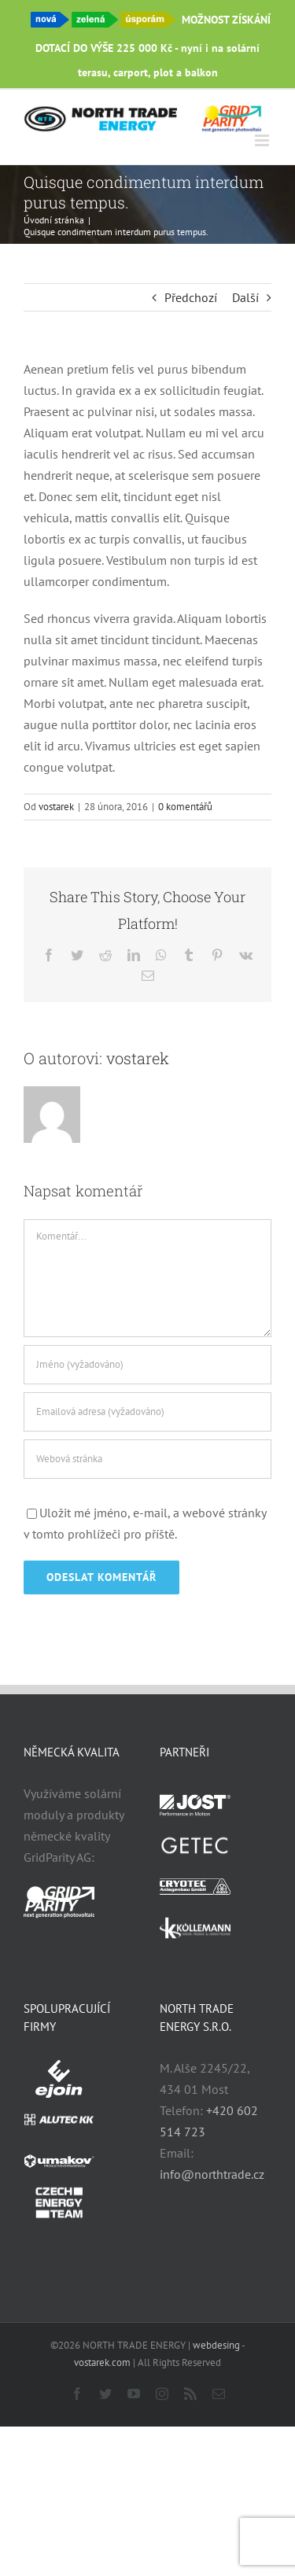 The height and width of the screenshot is (2576, 295). I want to click on info@northtrade.cz, so click(212, 2174).